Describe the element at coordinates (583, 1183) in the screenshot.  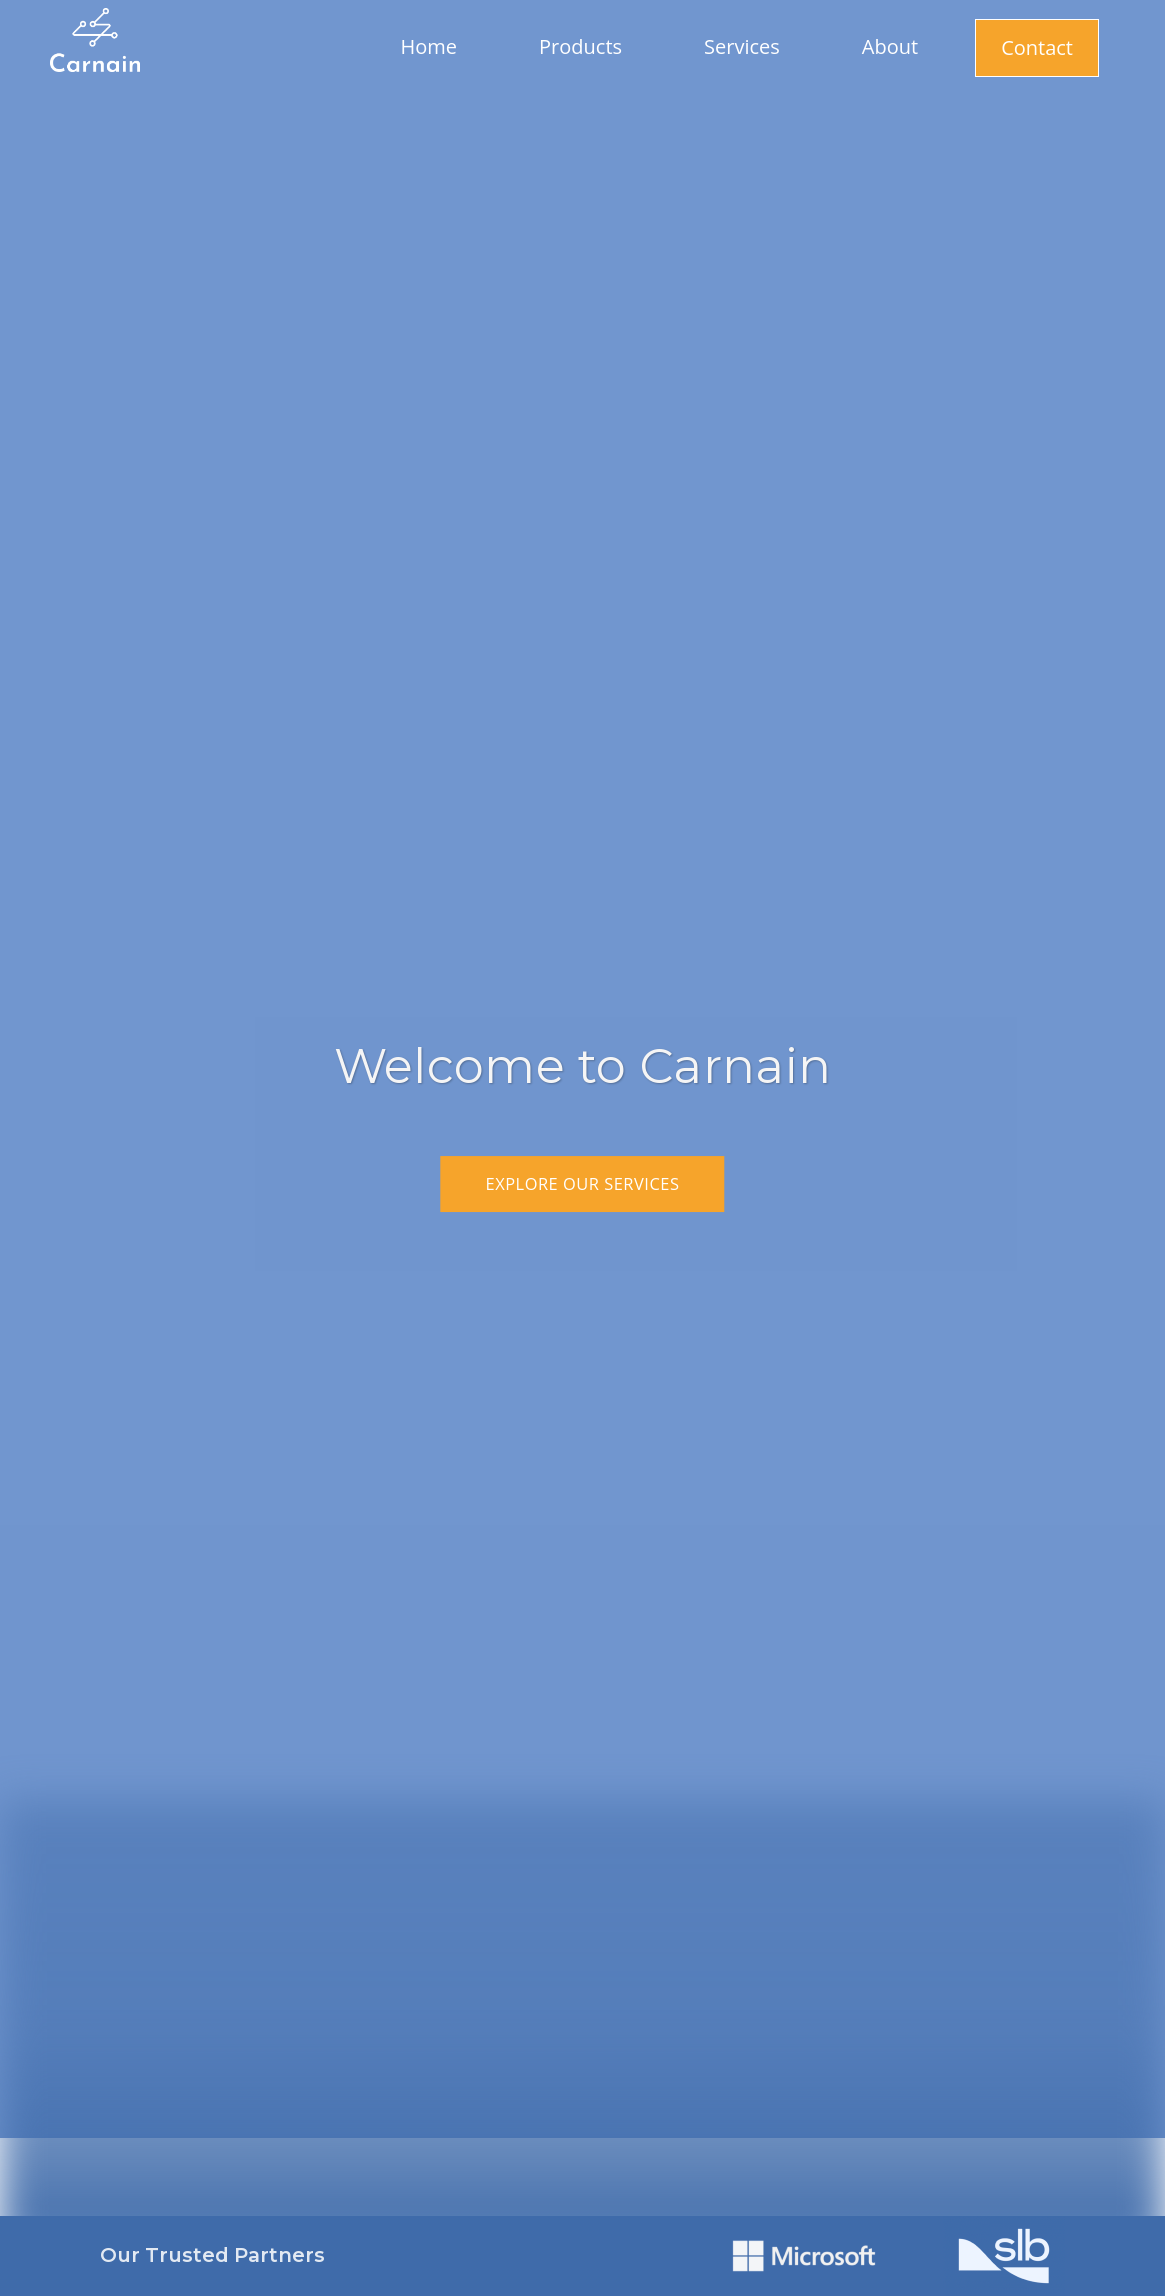
I see `Explore Our Services` at that location.